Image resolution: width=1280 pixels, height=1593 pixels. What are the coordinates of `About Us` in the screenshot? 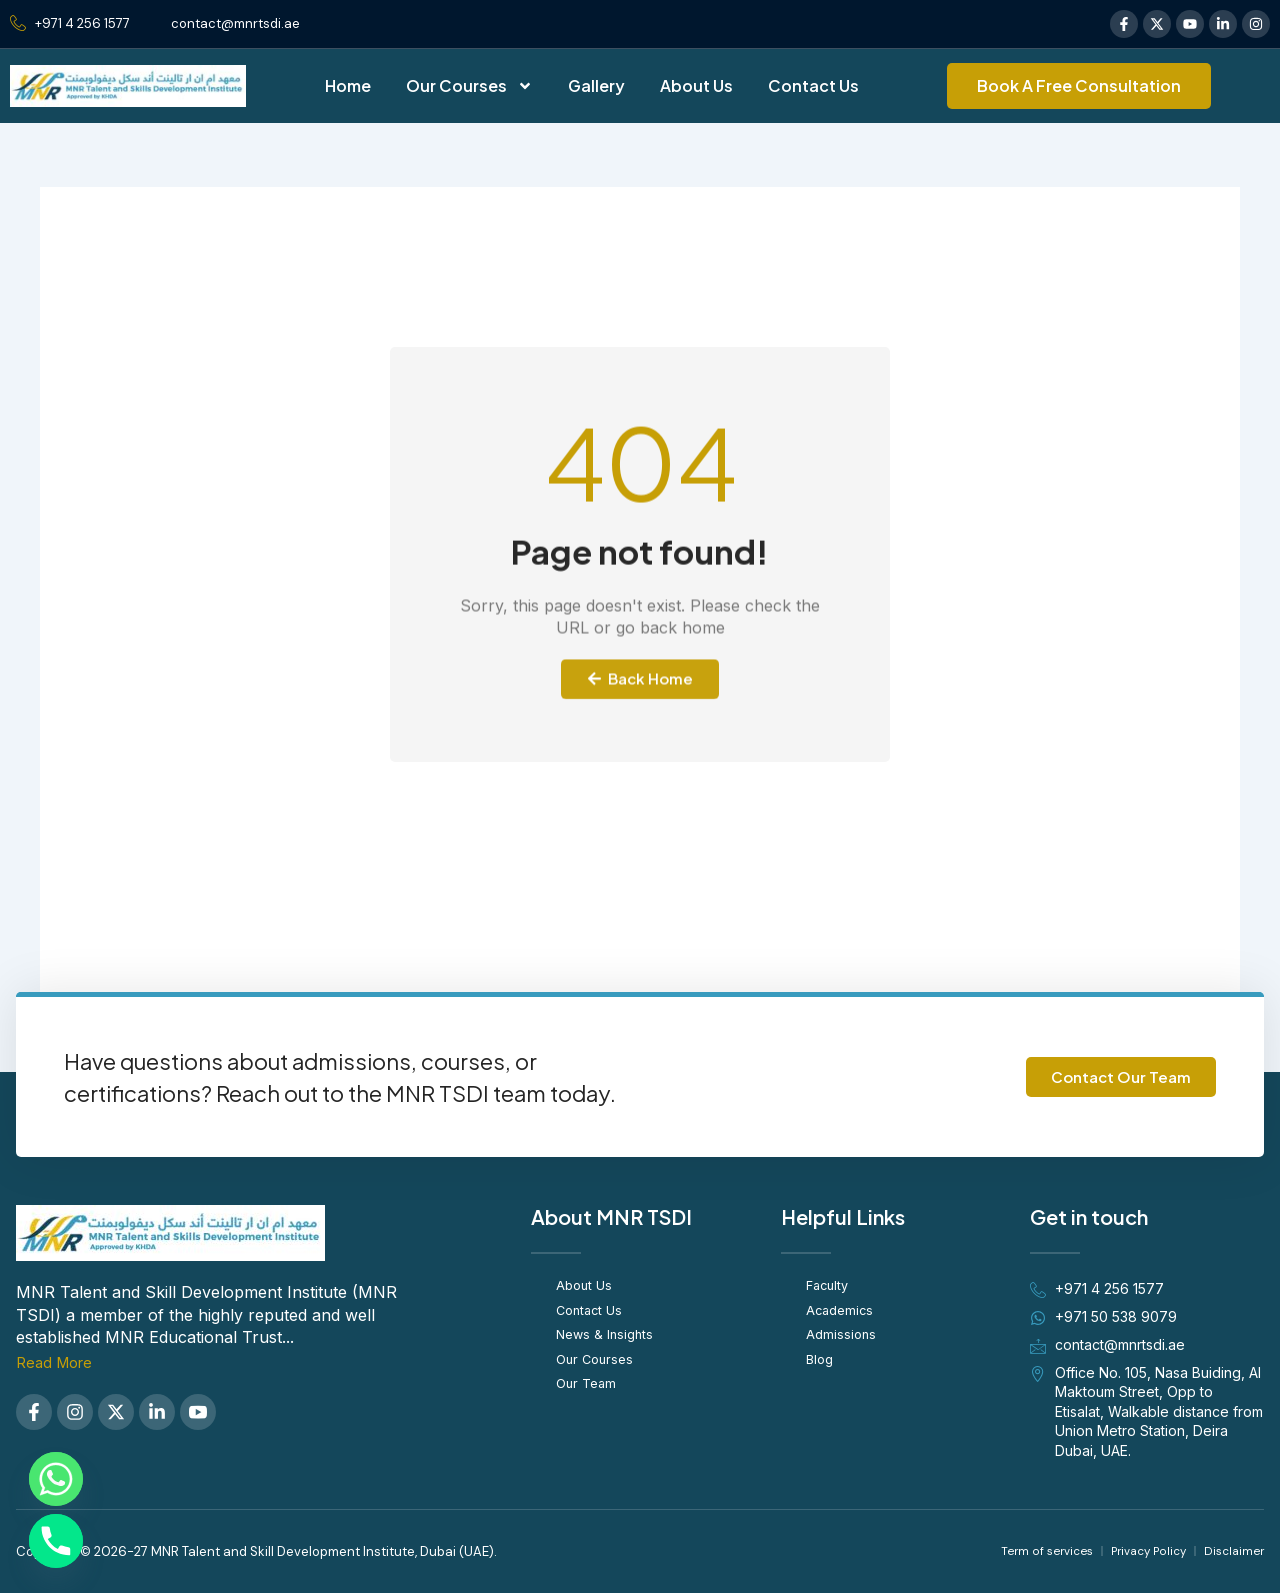 It's located at (696, 85).